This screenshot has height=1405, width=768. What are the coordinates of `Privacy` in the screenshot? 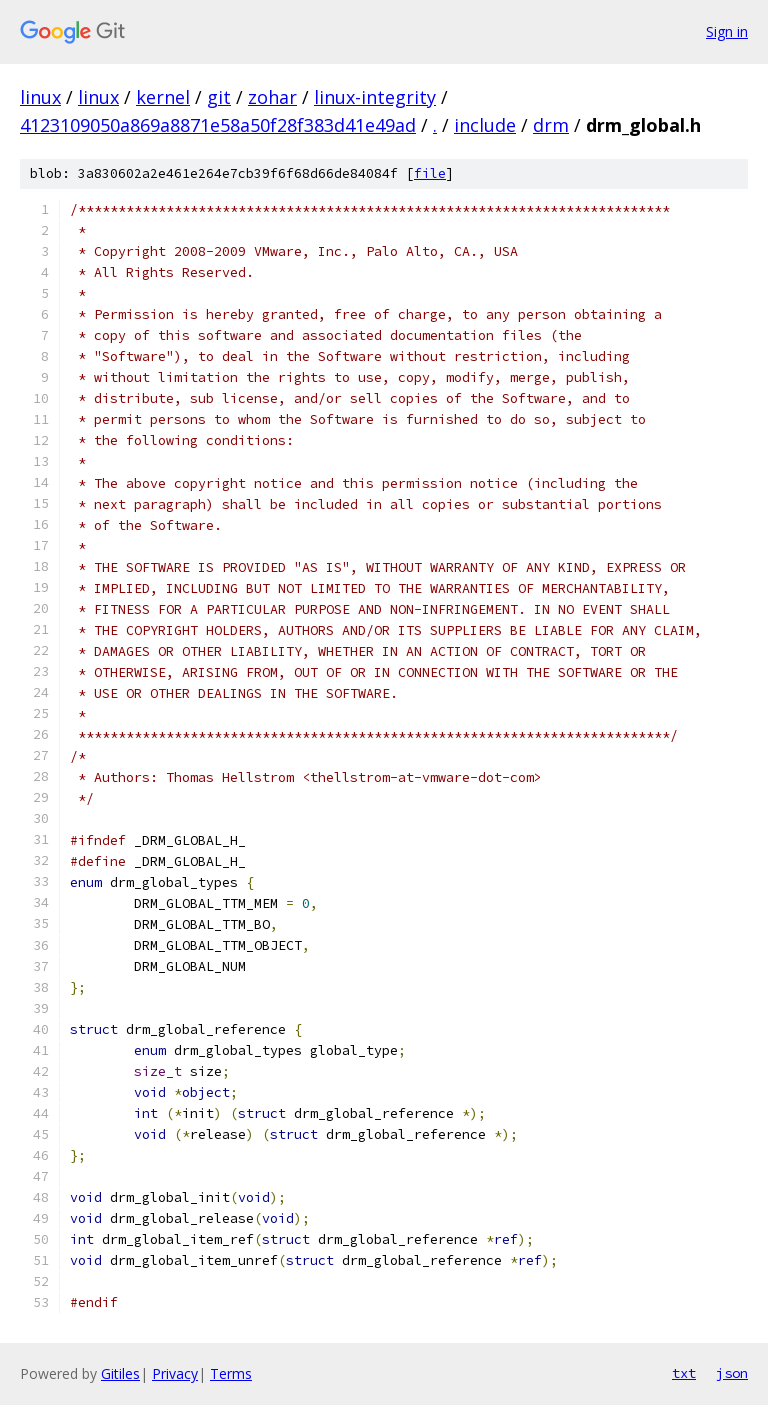 It's located at (175, 1373).